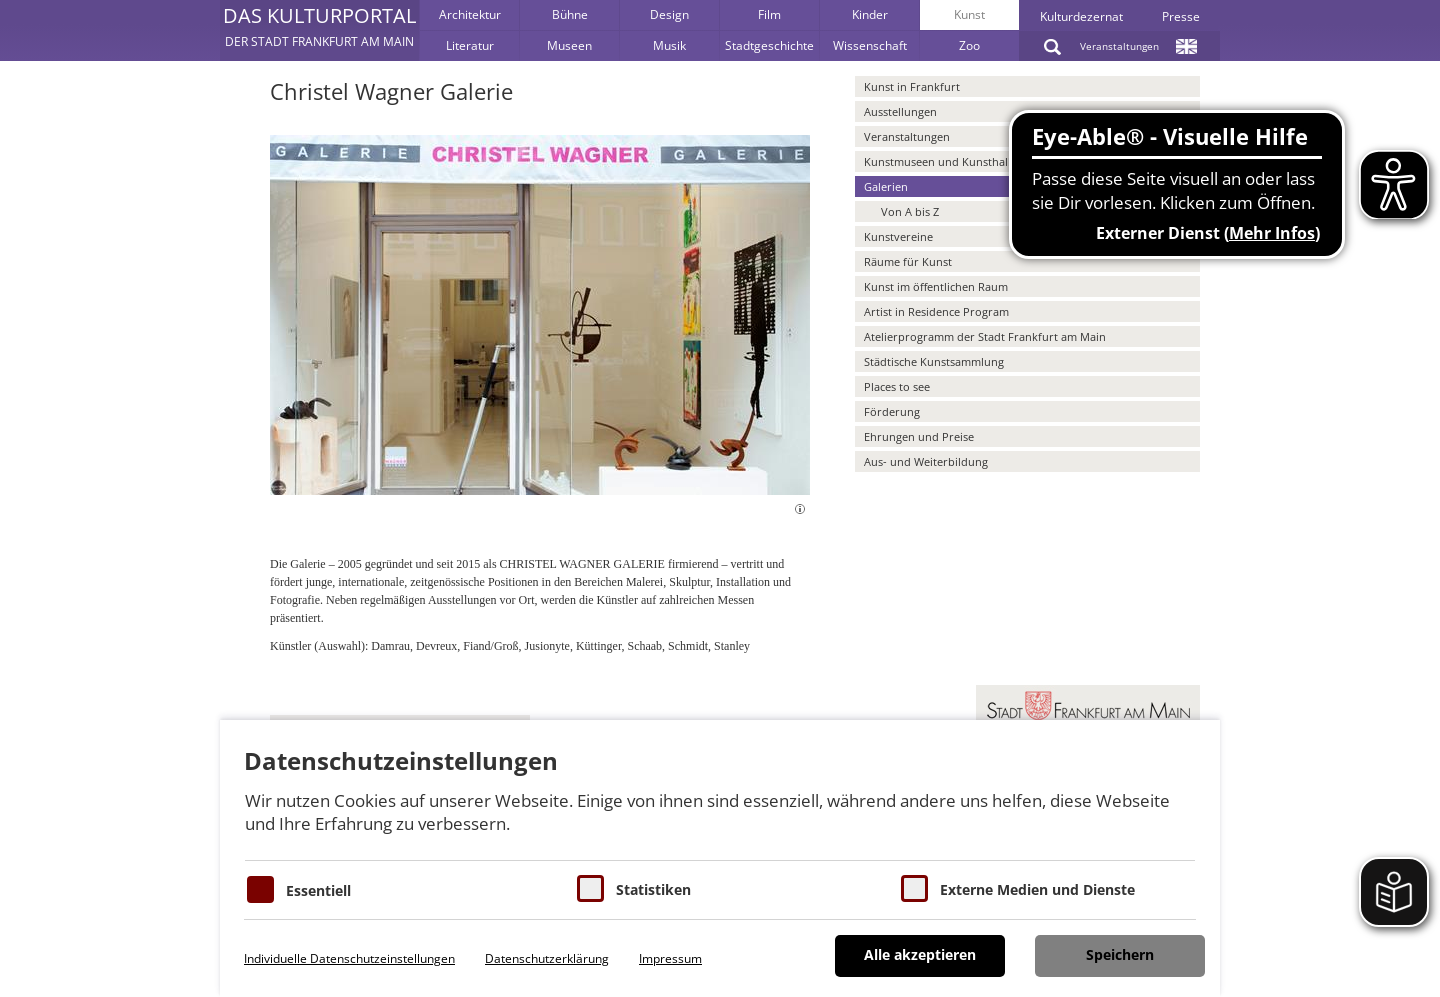 This screenshot has width=1440, height=997. Describe the element at coordinates (1119, 46) in the screenshot. I see `Veranstaltungen` at that location.